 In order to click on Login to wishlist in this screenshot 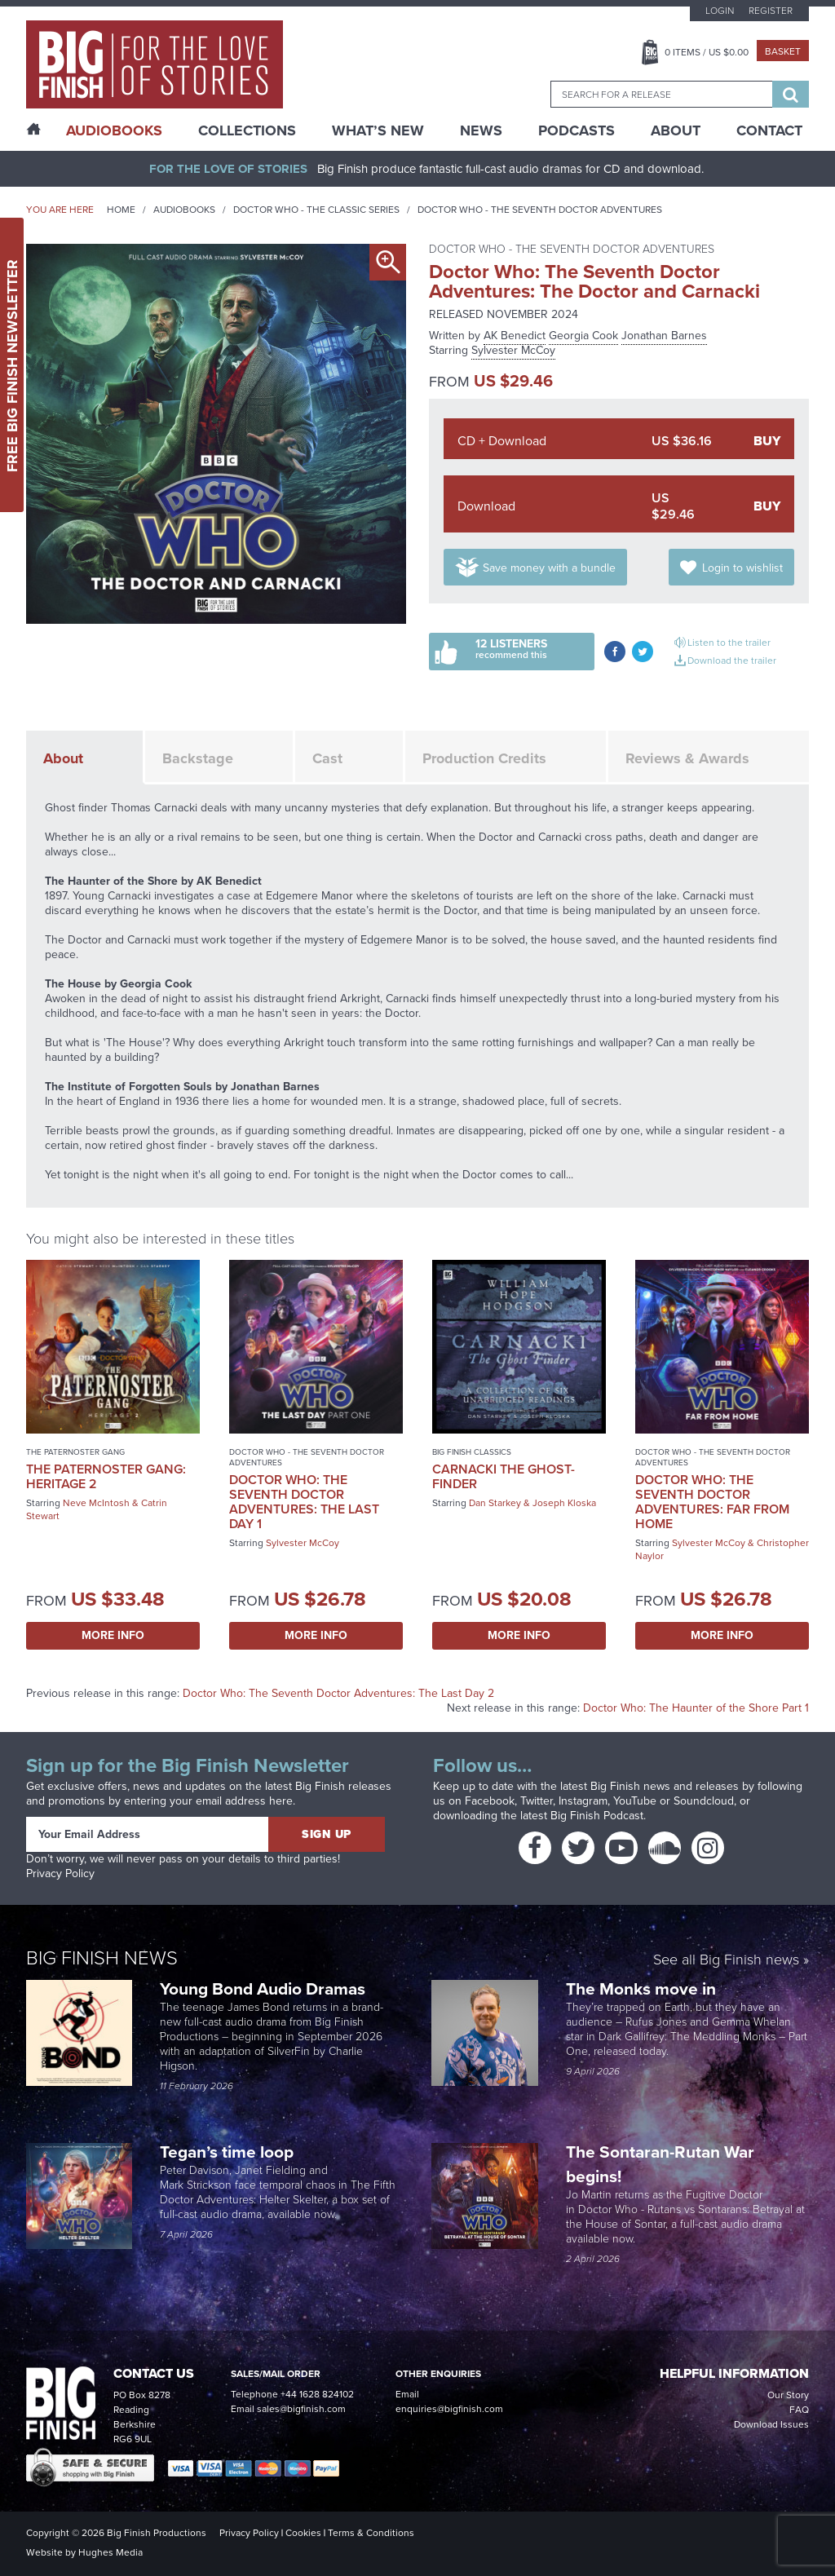, I will do `click(742, 568)`.